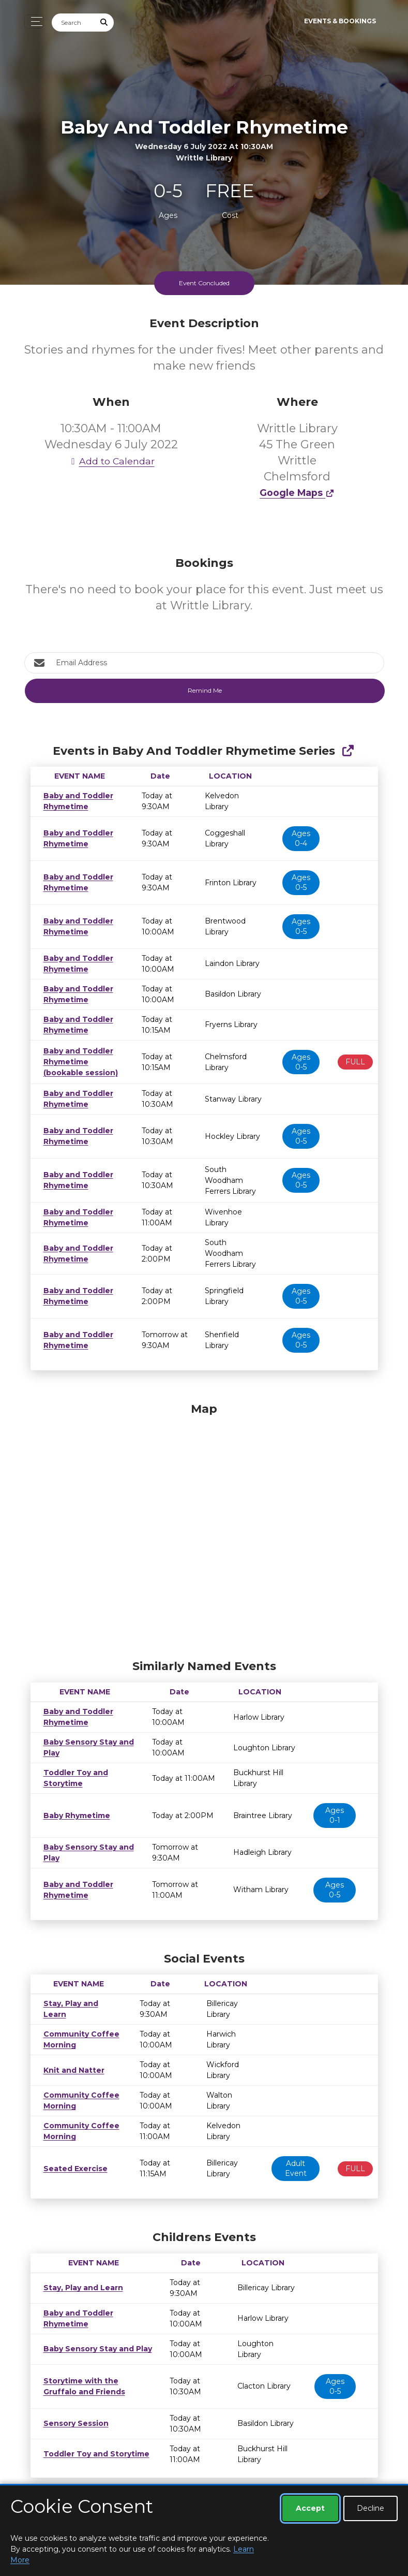 The height and width of the screenshot is (2576, 408). I want to click on Accept, so click(310, 2508).